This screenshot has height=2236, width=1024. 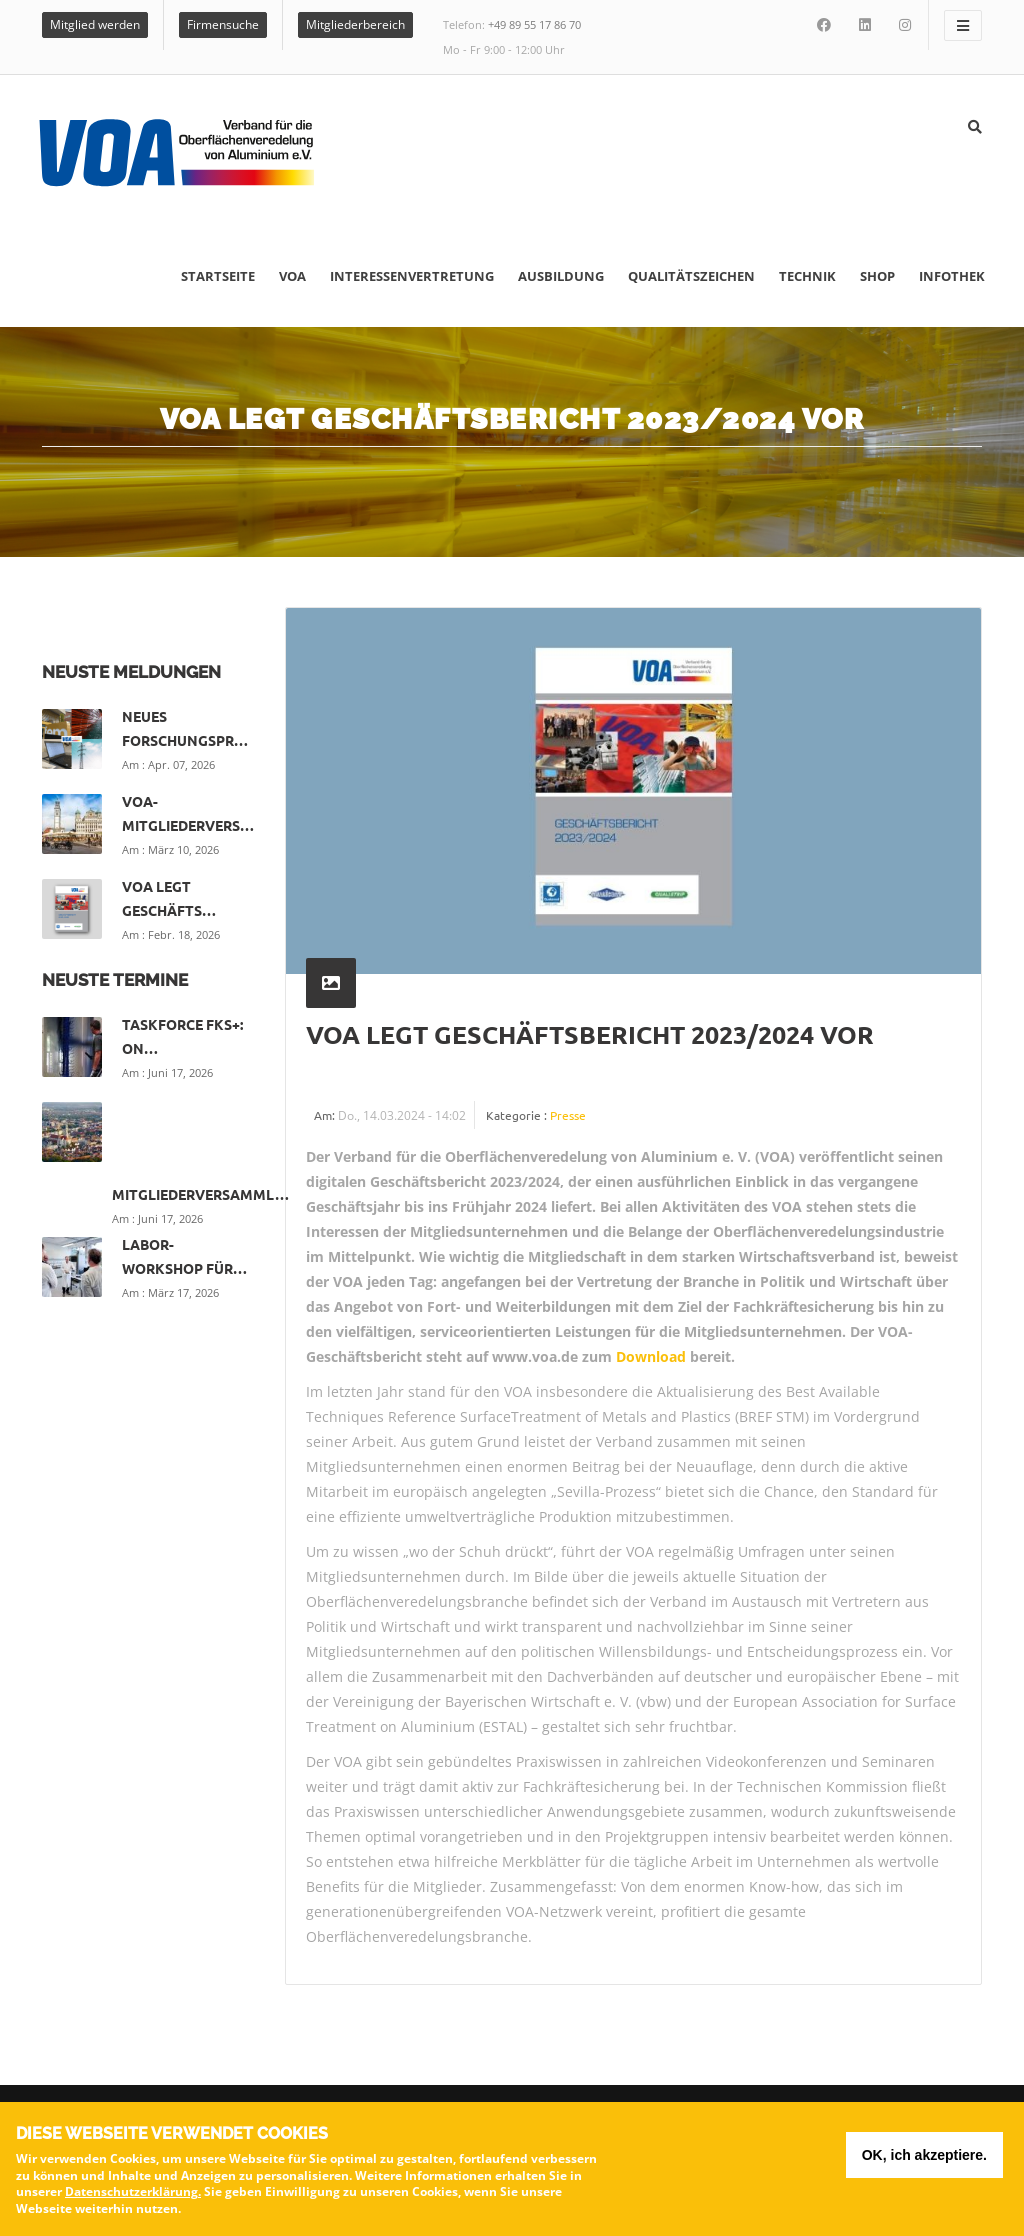 I want to click on OK, ich akzeptiere., so click(x=924, y=2158).